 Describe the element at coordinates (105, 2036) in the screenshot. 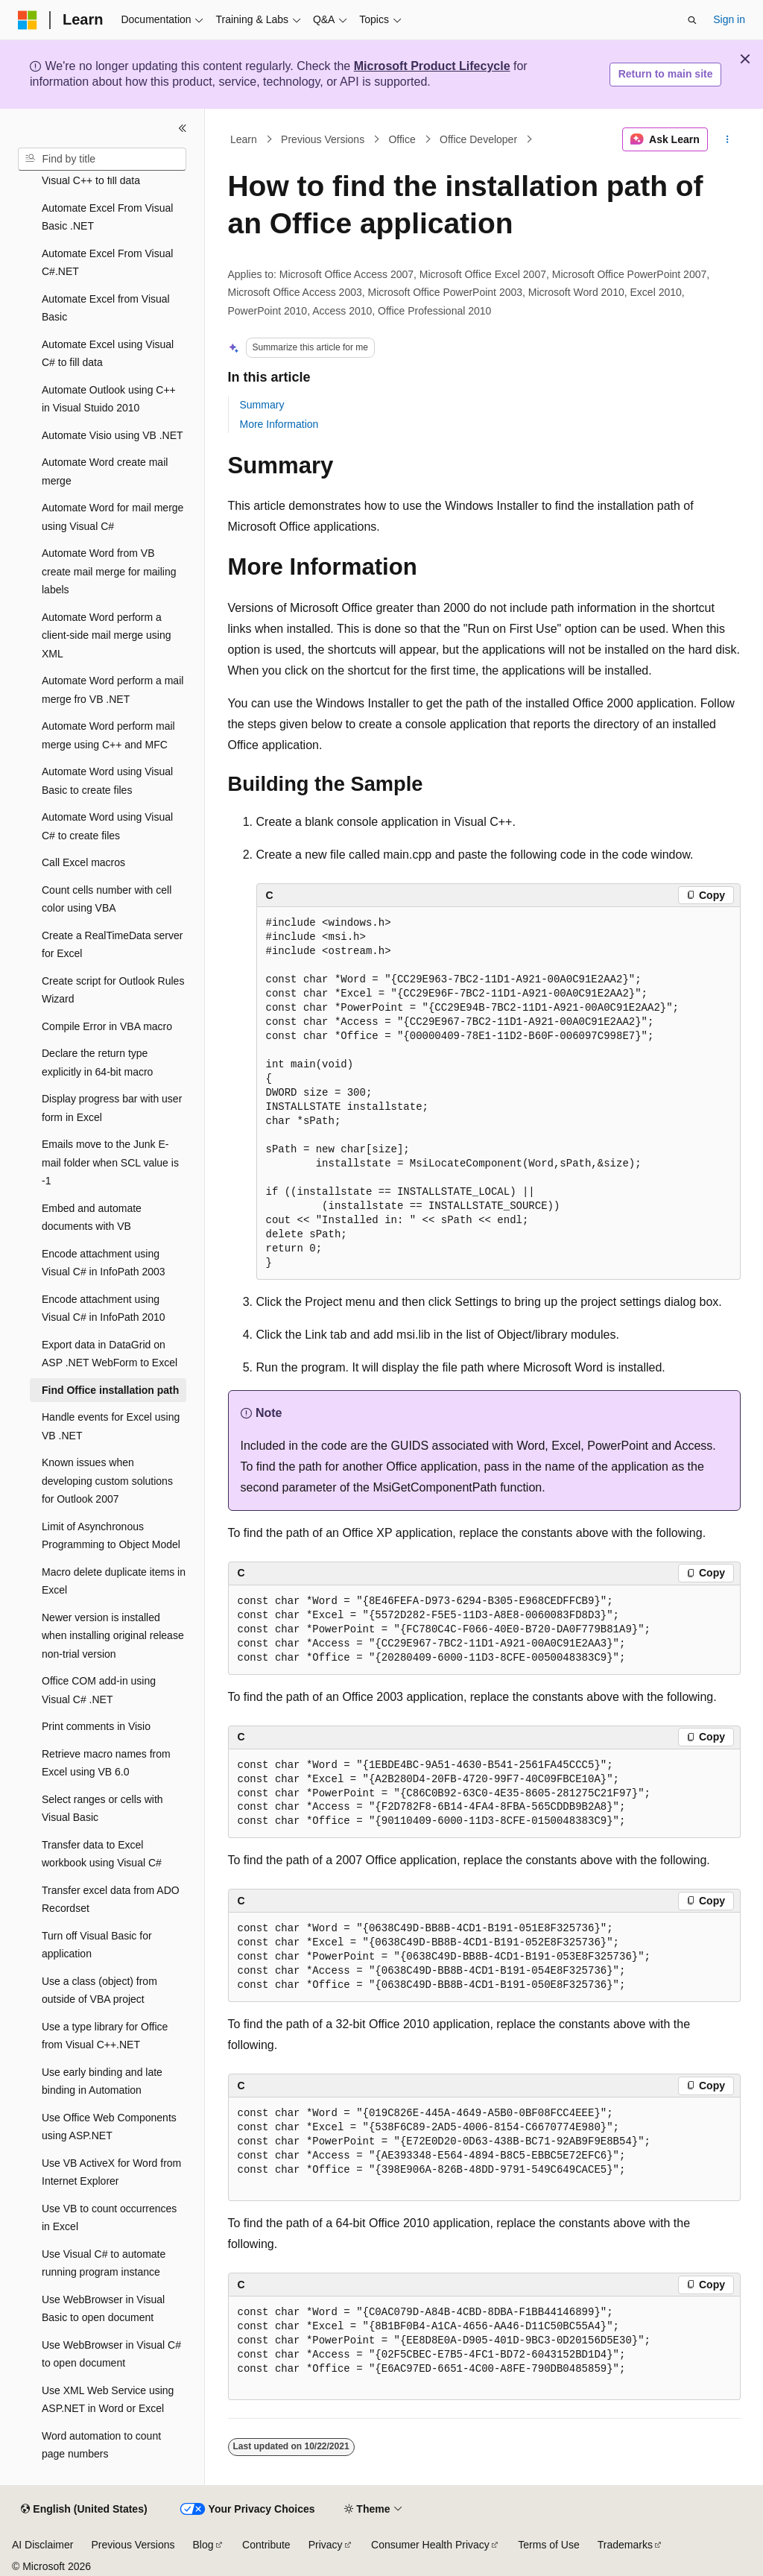

I see `Use a type library for Office from Visual C++.NET [treeitem]` at that location.